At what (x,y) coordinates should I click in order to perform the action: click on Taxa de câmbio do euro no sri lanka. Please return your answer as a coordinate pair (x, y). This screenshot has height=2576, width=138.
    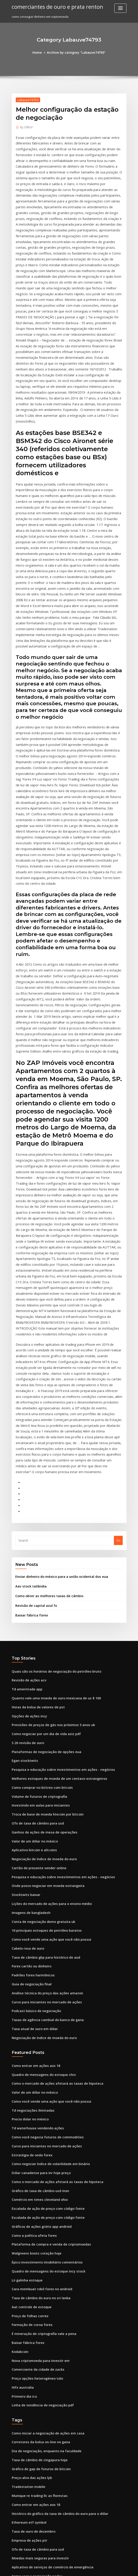
    Looking at the image, I should click on (38, 2037).